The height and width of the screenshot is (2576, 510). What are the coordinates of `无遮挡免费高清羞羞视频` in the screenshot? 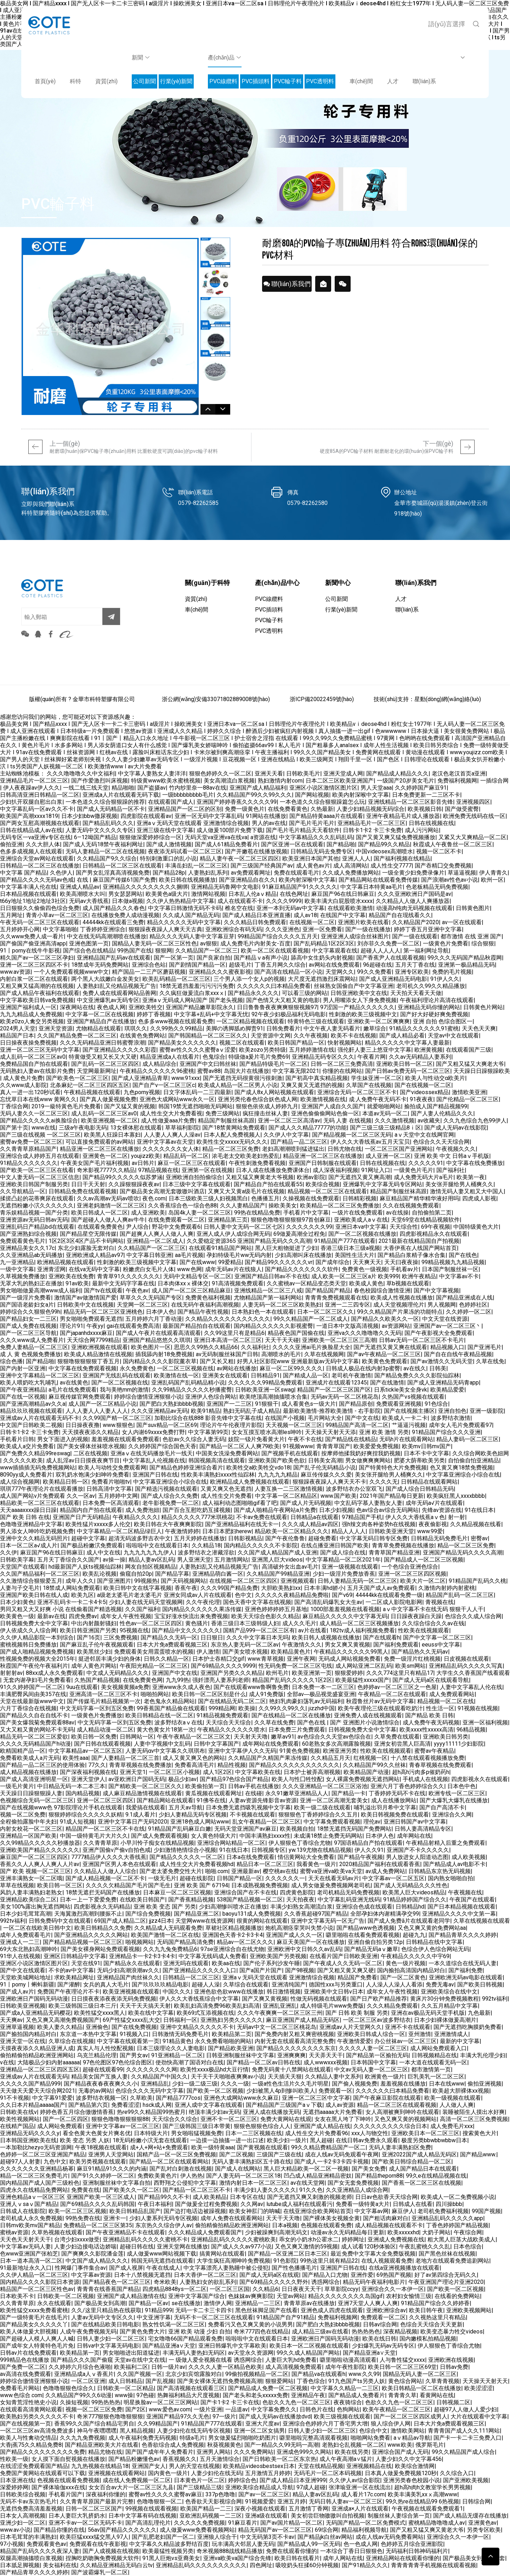 It's located at (31, 2508).